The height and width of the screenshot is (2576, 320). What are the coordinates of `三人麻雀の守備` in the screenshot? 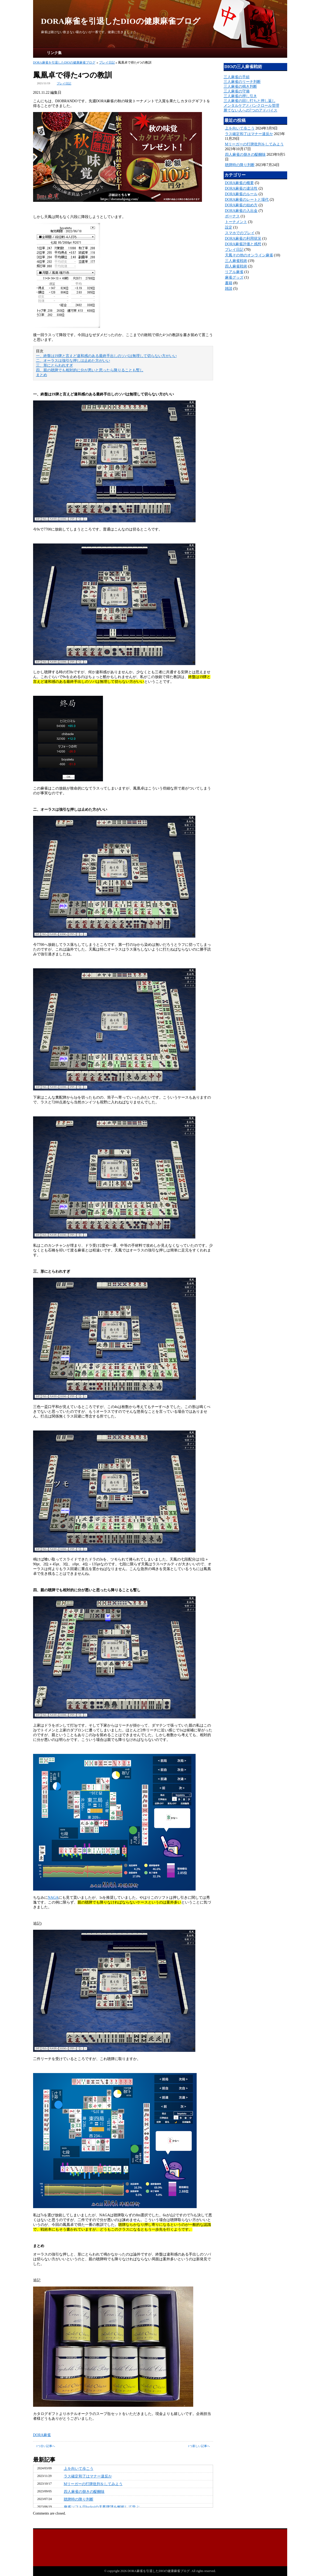 It's located at (237, 91).